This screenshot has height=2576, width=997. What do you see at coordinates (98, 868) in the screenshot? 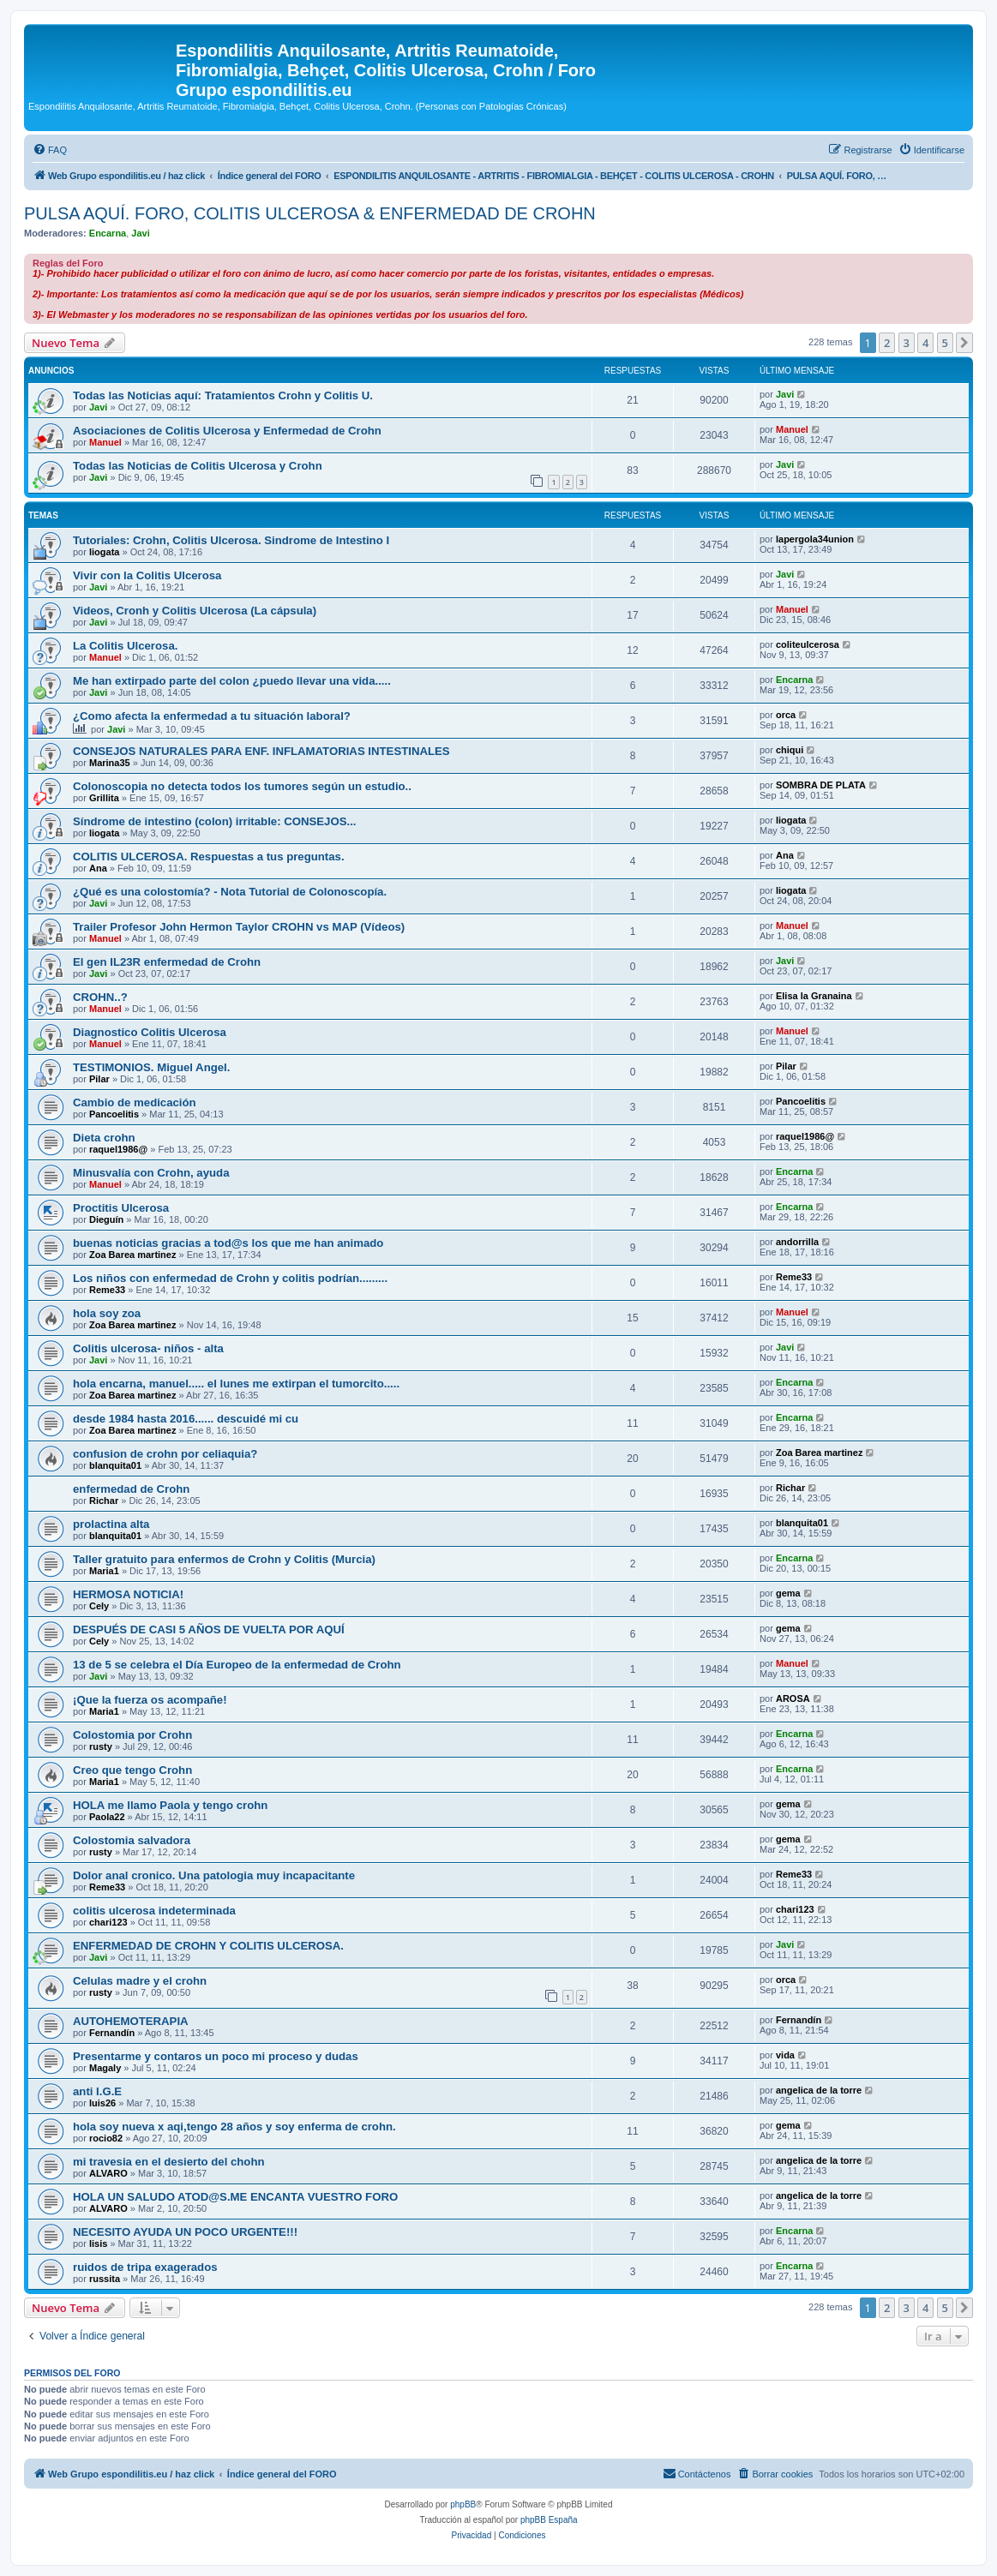
I see `Ana` at bounding box center [98, 868].